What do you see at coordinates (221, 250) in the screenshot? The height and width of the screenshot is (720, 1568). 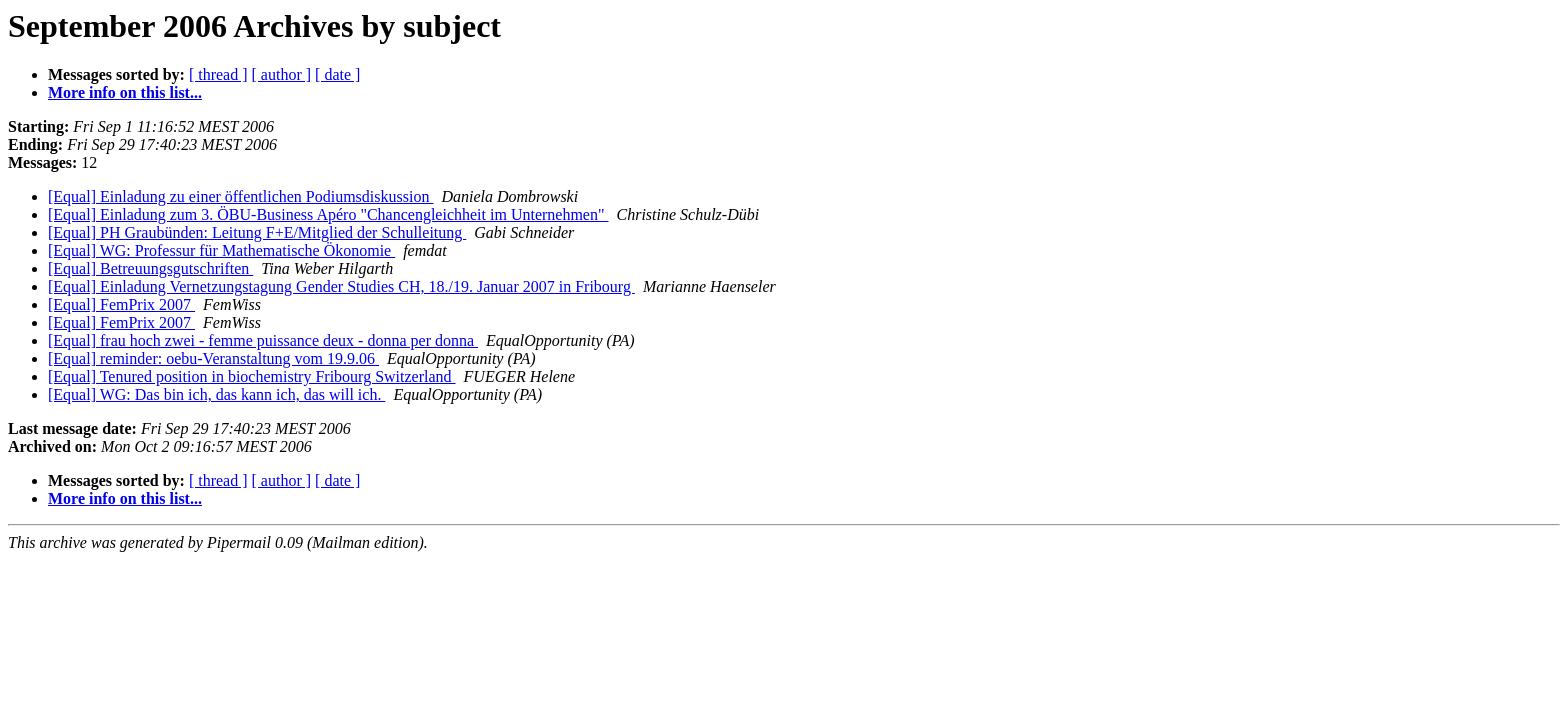 I see `[Equal] WG: Professur für Mathematische Ökonomie` at bounding box center [221, 250].